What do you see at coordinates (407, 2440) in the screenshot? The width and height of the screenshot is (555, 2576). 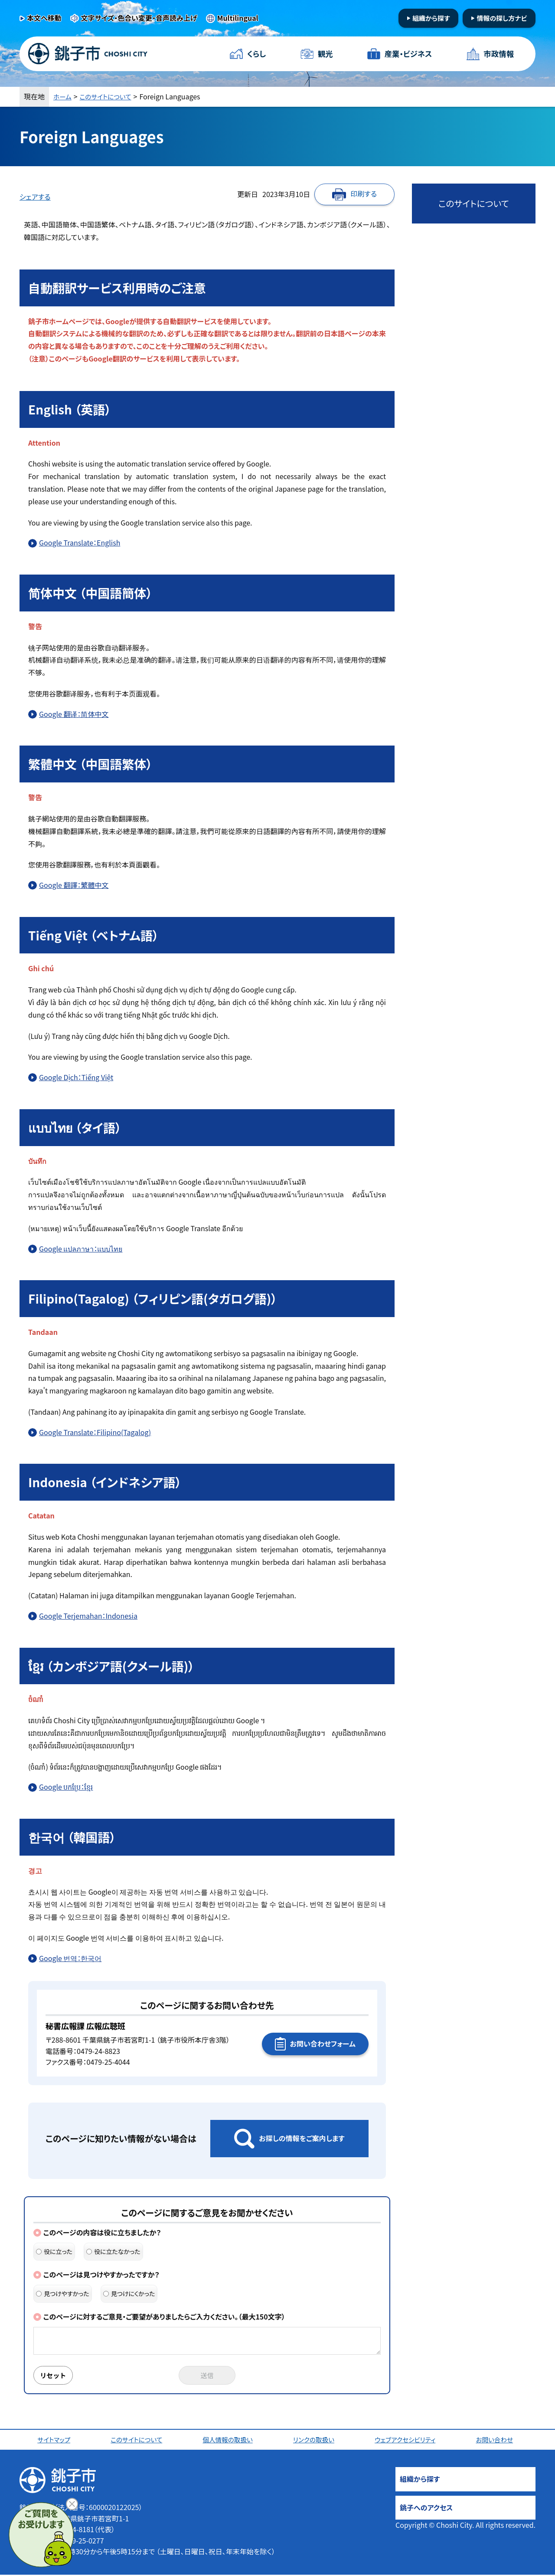 I see `ウェブアクセシビリティ` at bounding box center [407, 2440].